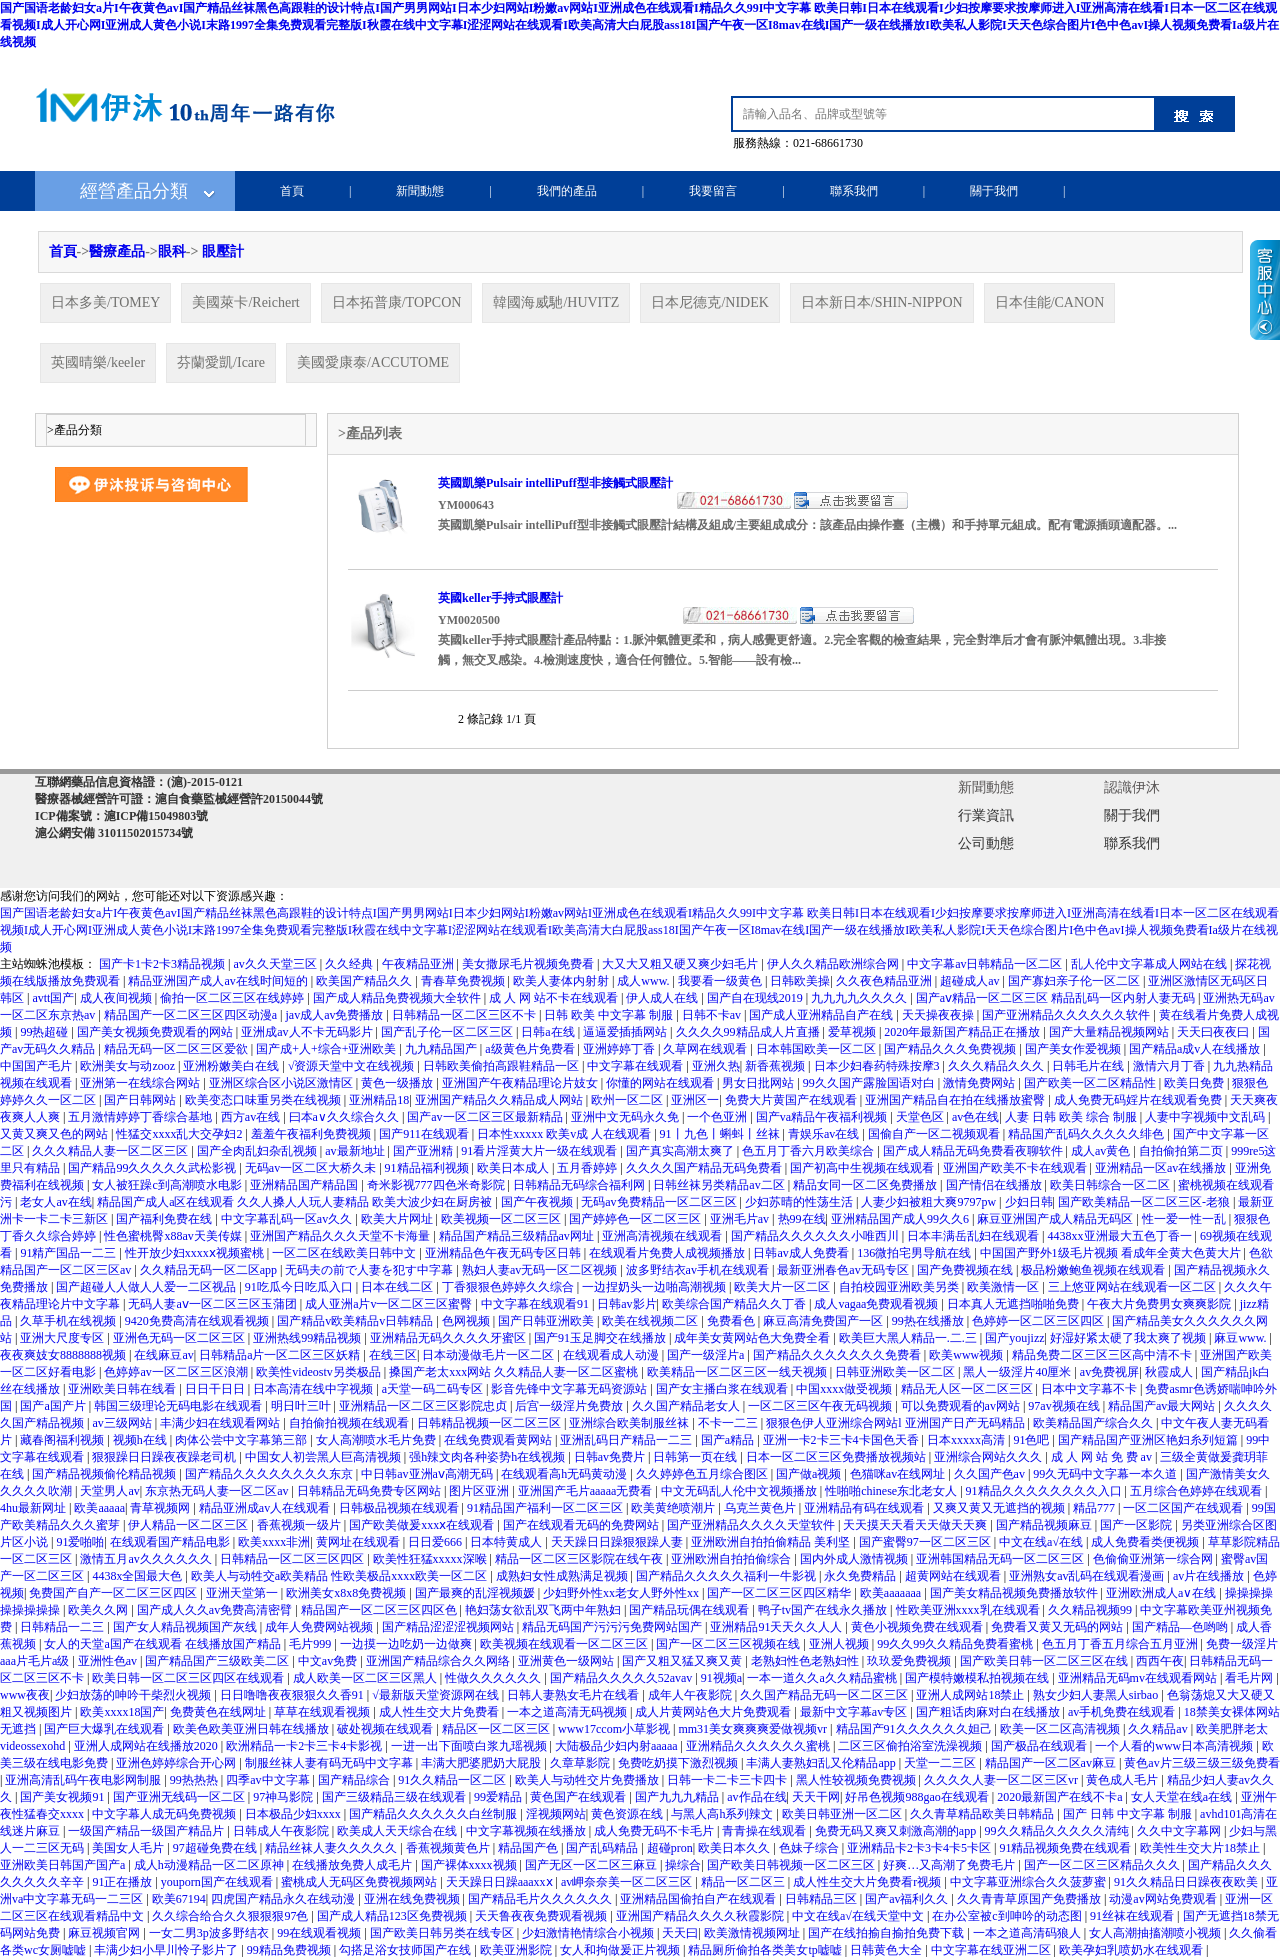 The height and width of the screenshot is (1959, 1280). Describe the element at coordinates (660, 1202) in the screenshot. I see `无码av免费精品一区二区三区` at that location.